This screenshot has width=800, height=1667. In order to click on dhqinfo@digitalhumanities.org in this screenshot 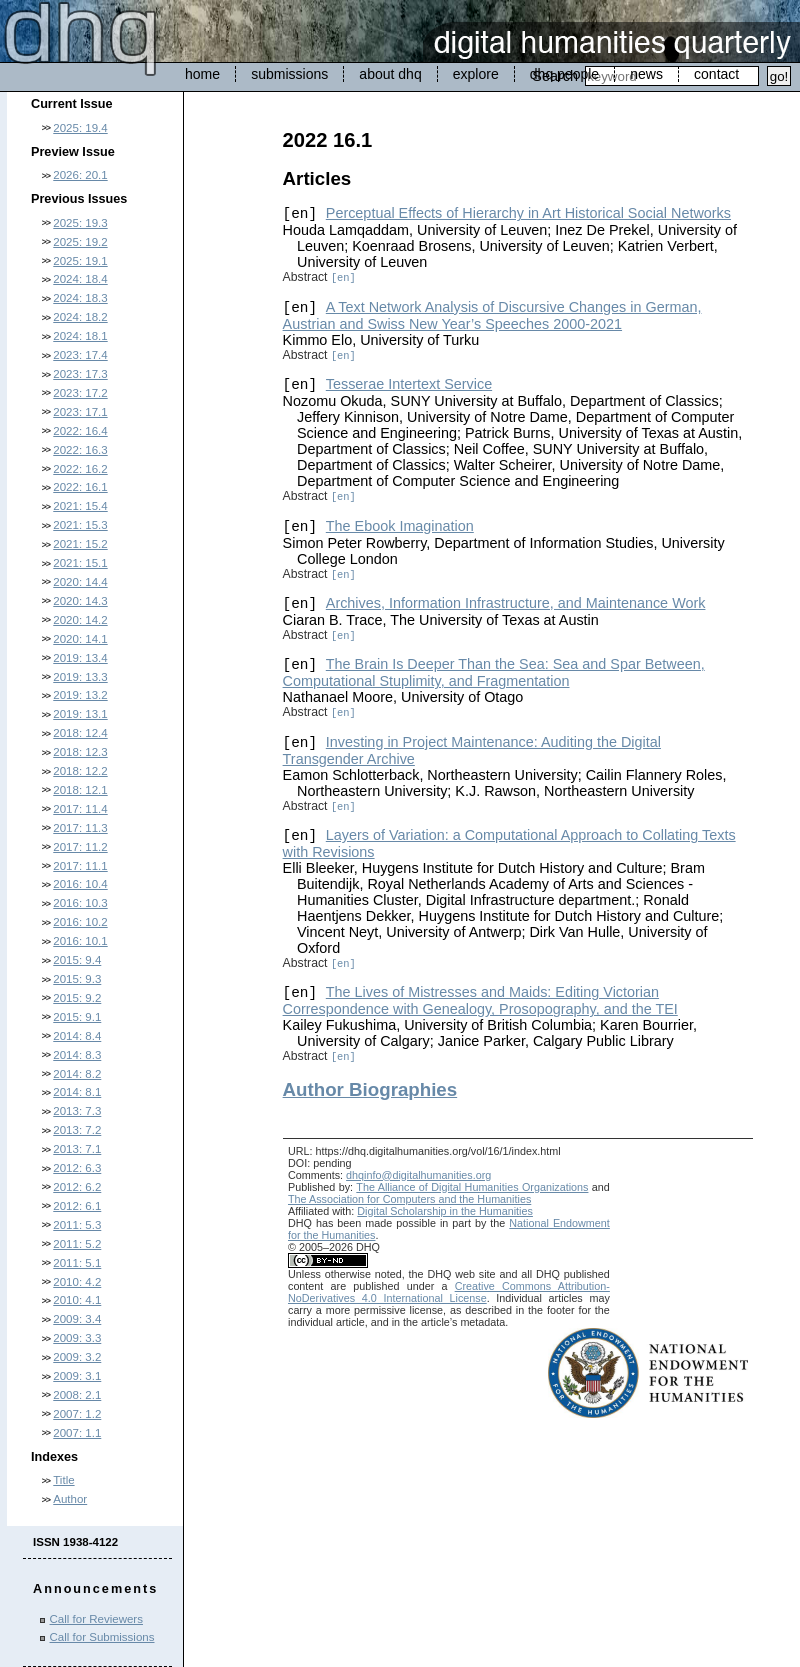, I will do `click(418, 1175)`.